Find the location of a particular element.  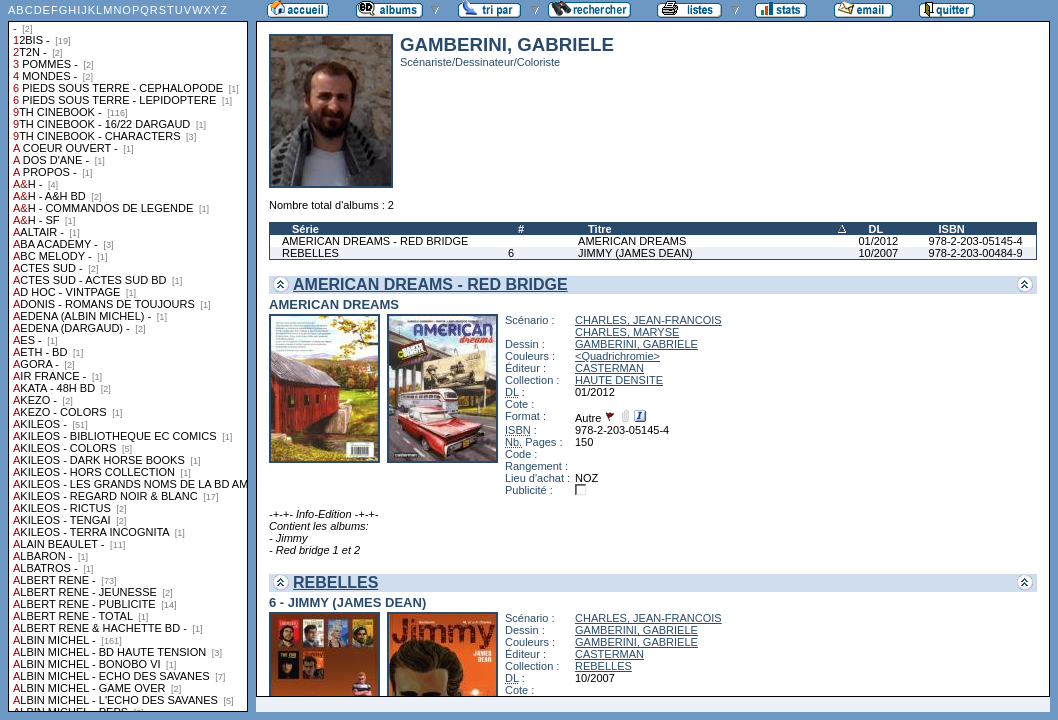

10/2007 is located at coordinates (878, 253).